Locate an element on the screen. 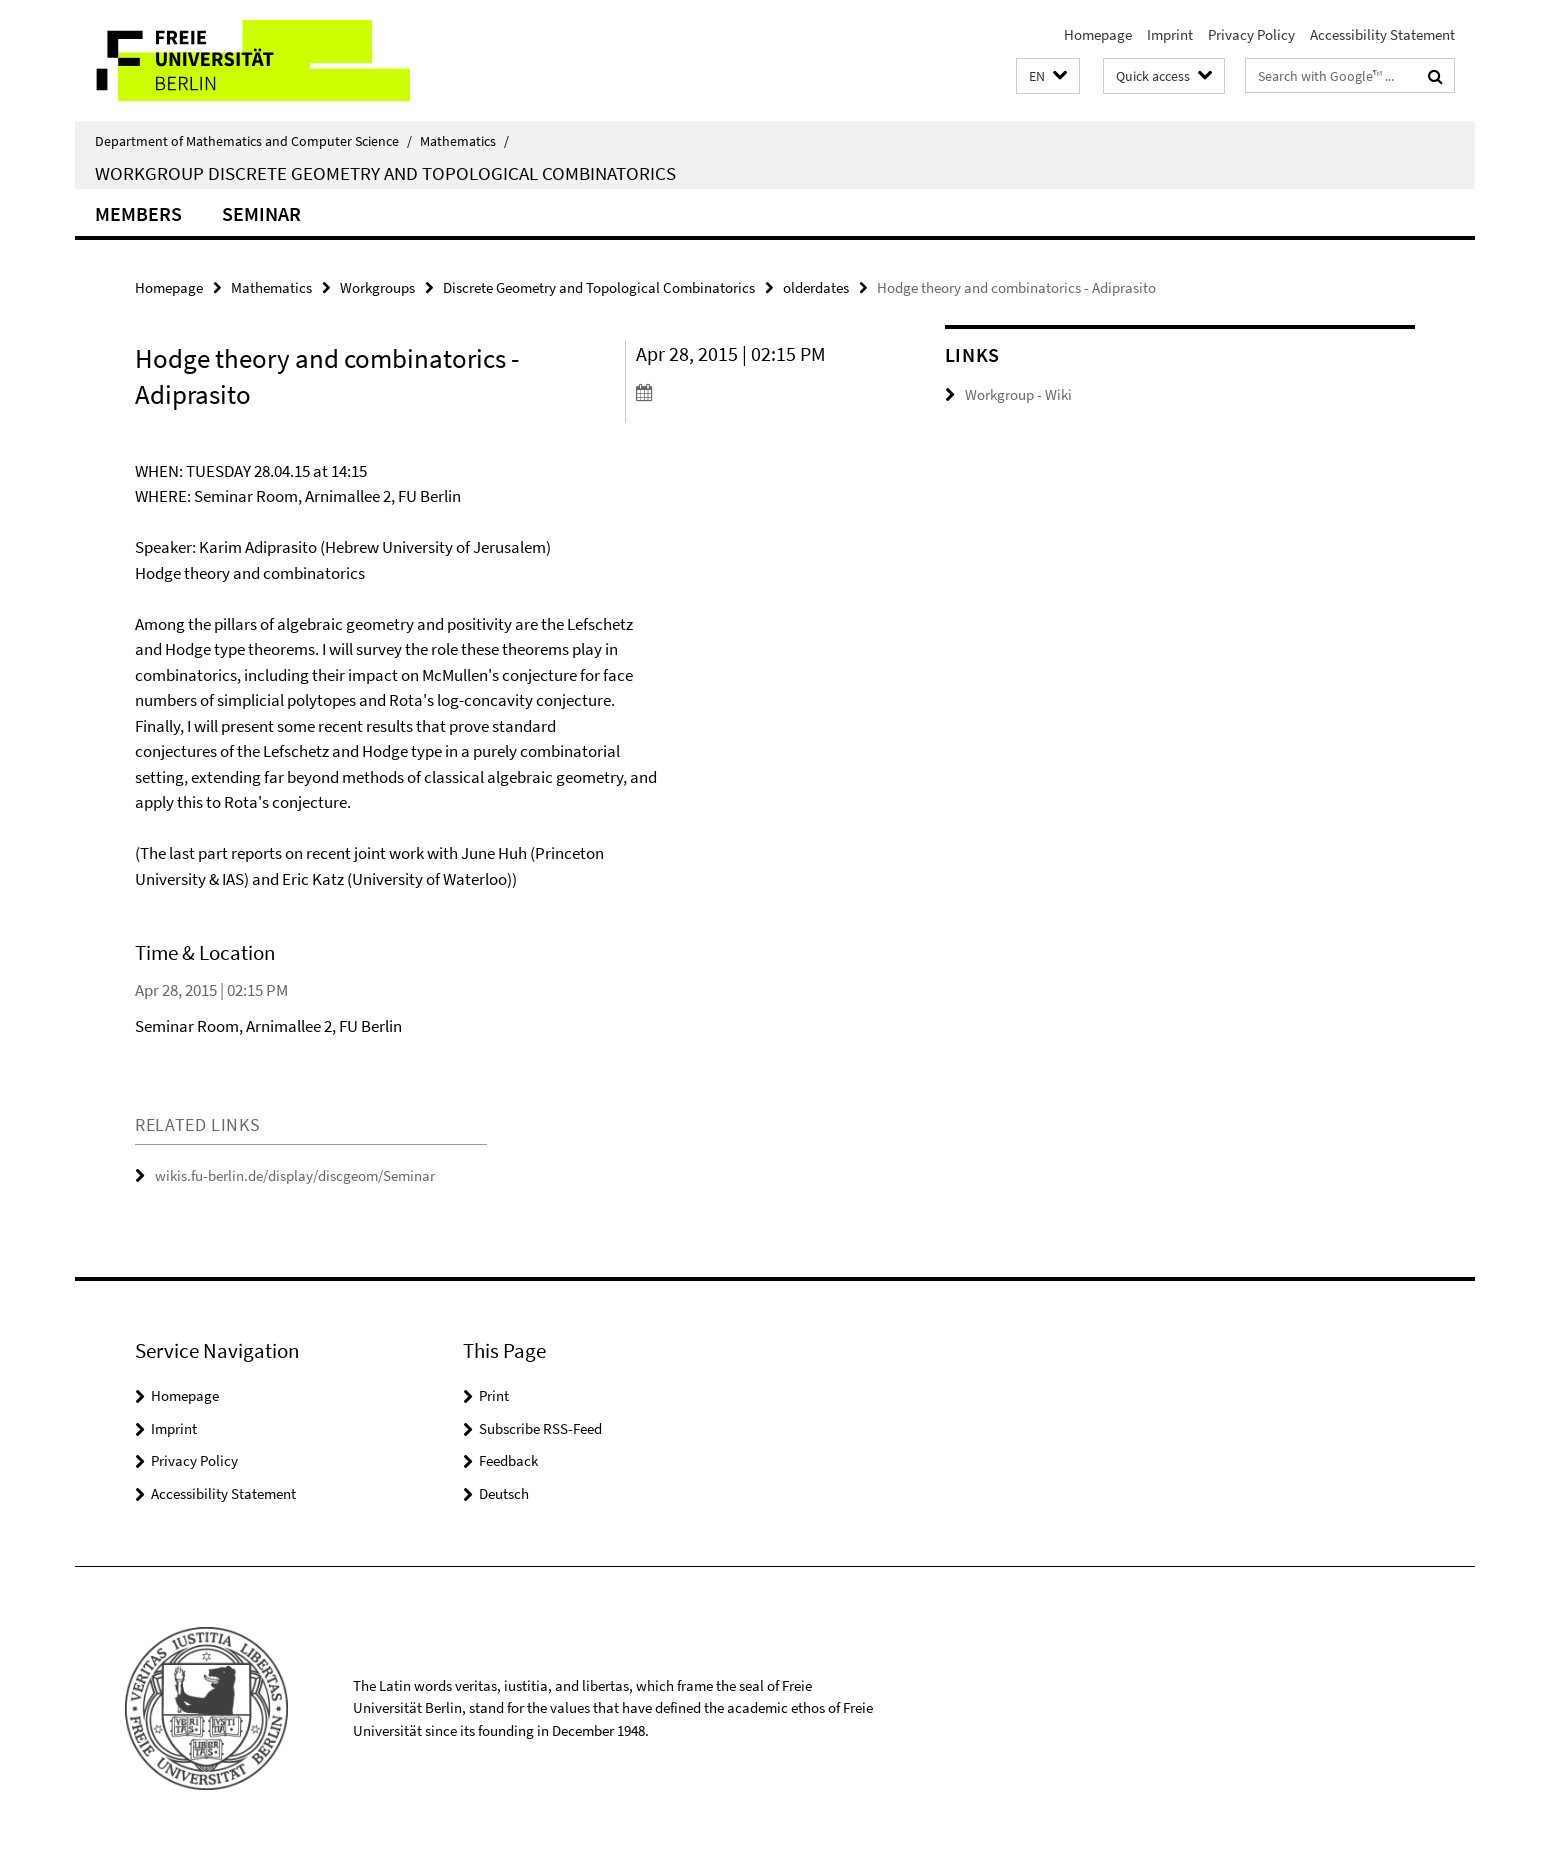 The height and width of the screenshot is (1850, 1550). Workgroup Discrete Geometry and Topological Combinatorics is located at coordinates (385, 173).